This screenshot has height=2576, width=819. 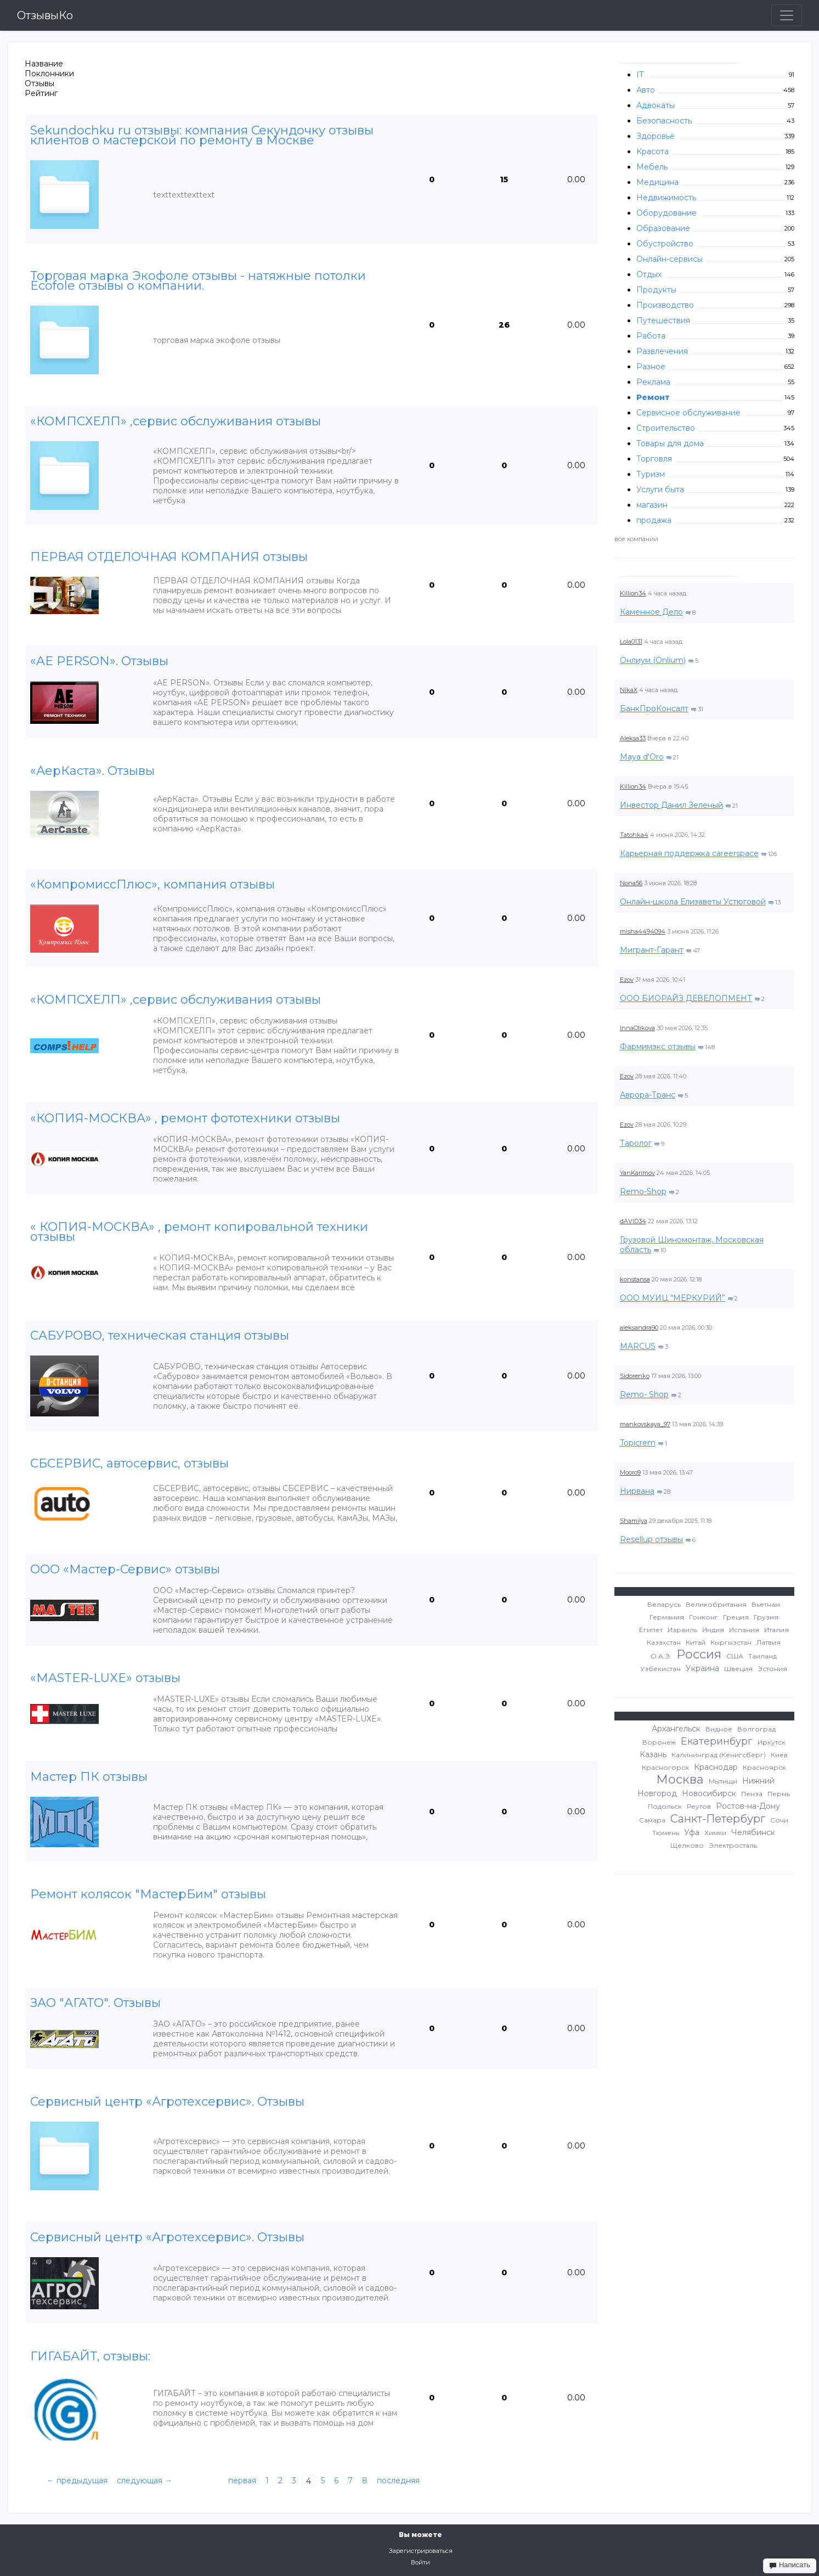 What do you see at coordinates (665, 428) in the screenshot?
I see `Строительство` at bounding box center [665, 428].